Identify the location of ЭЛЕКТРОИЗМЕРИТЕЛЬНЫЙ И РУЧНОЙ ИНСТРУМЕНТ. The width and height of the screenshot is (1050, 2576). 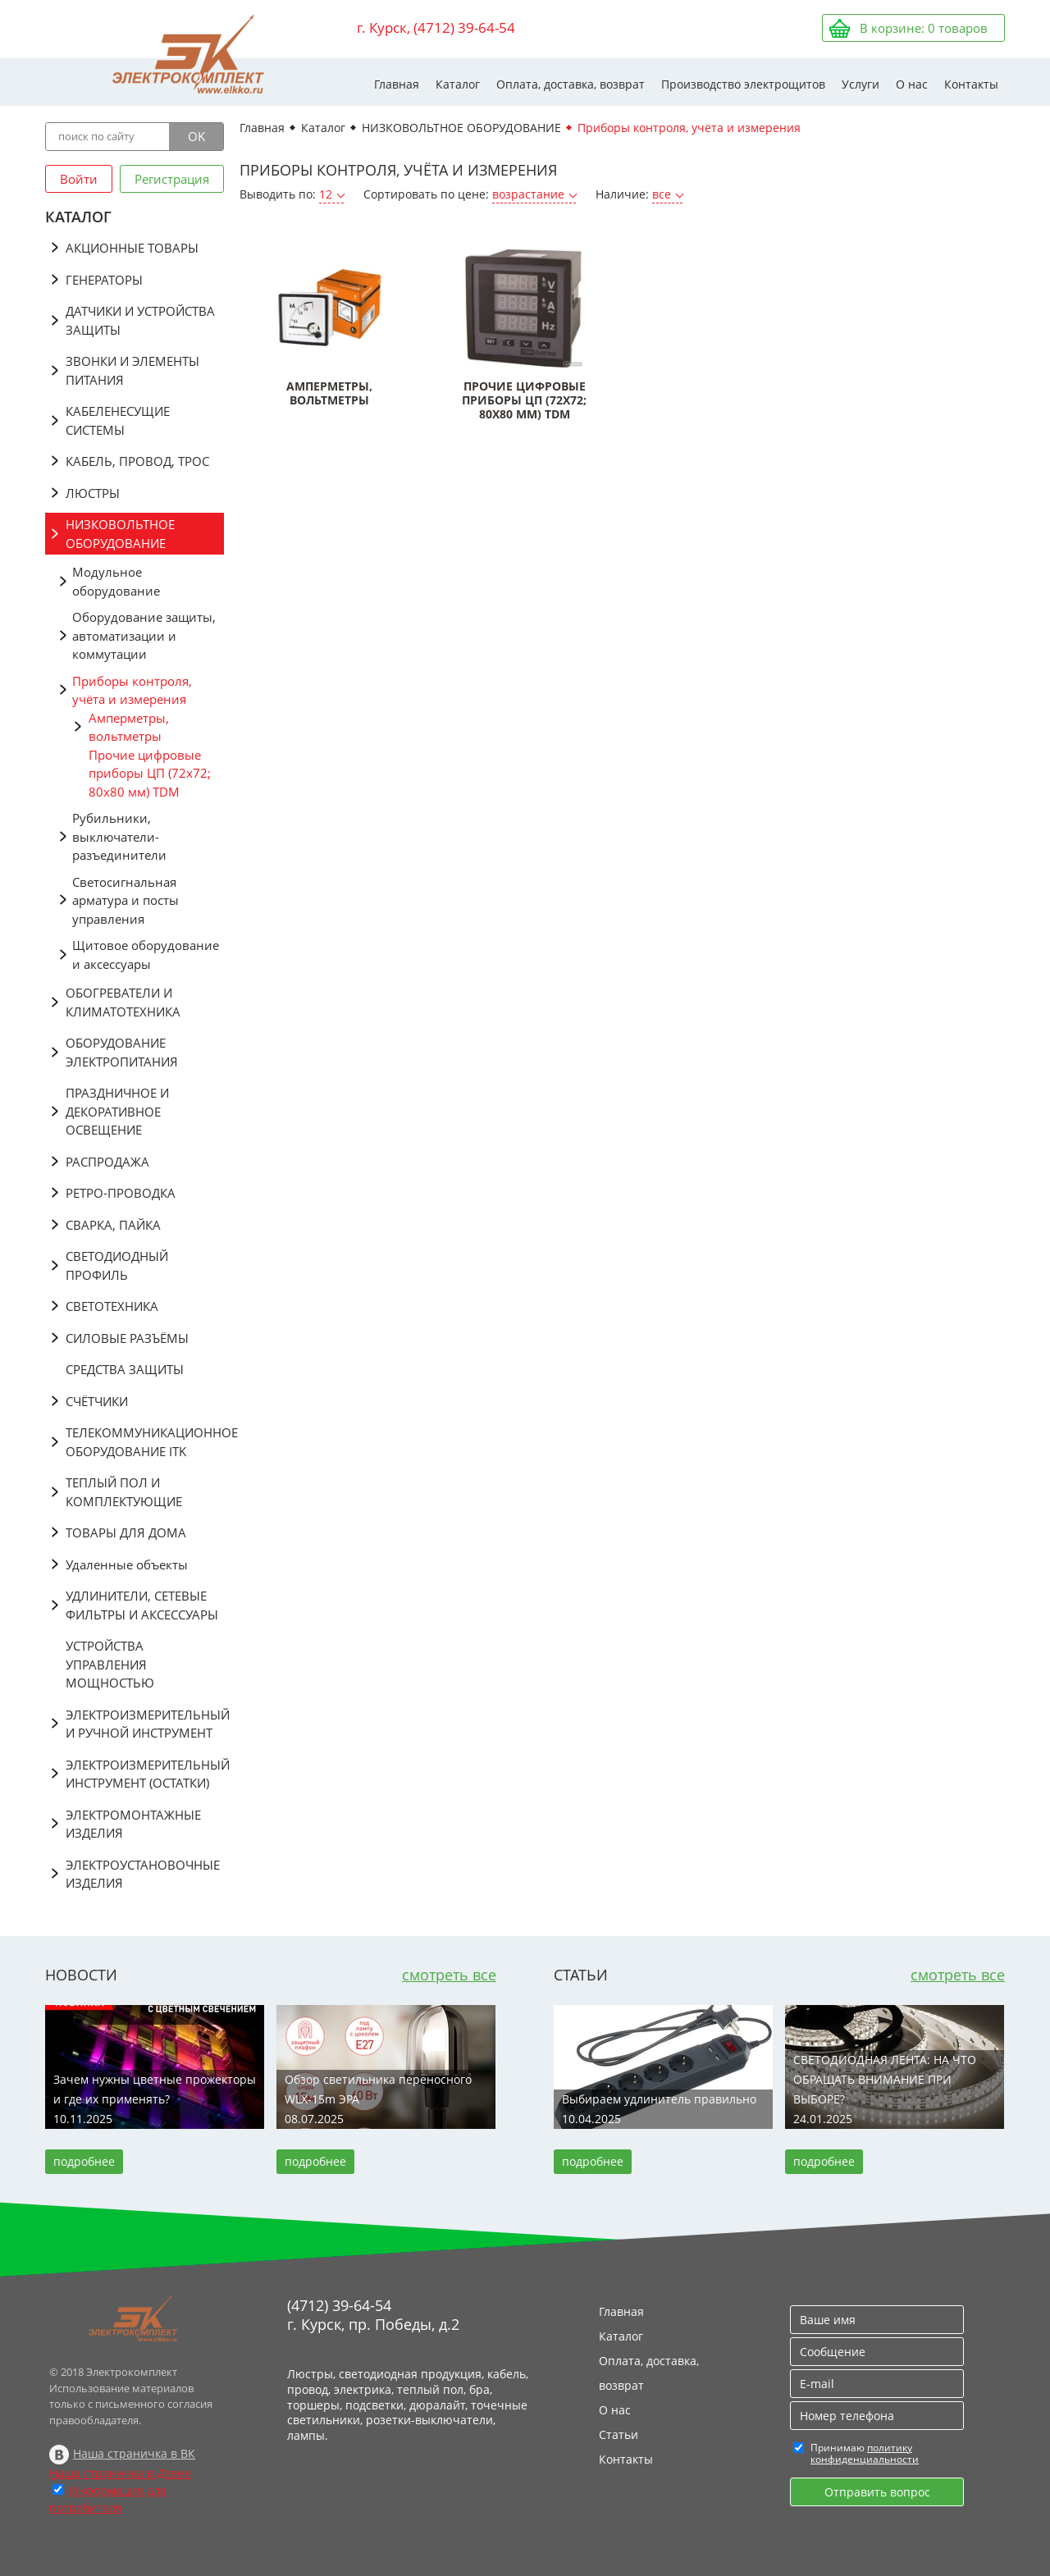
(145, 1724).